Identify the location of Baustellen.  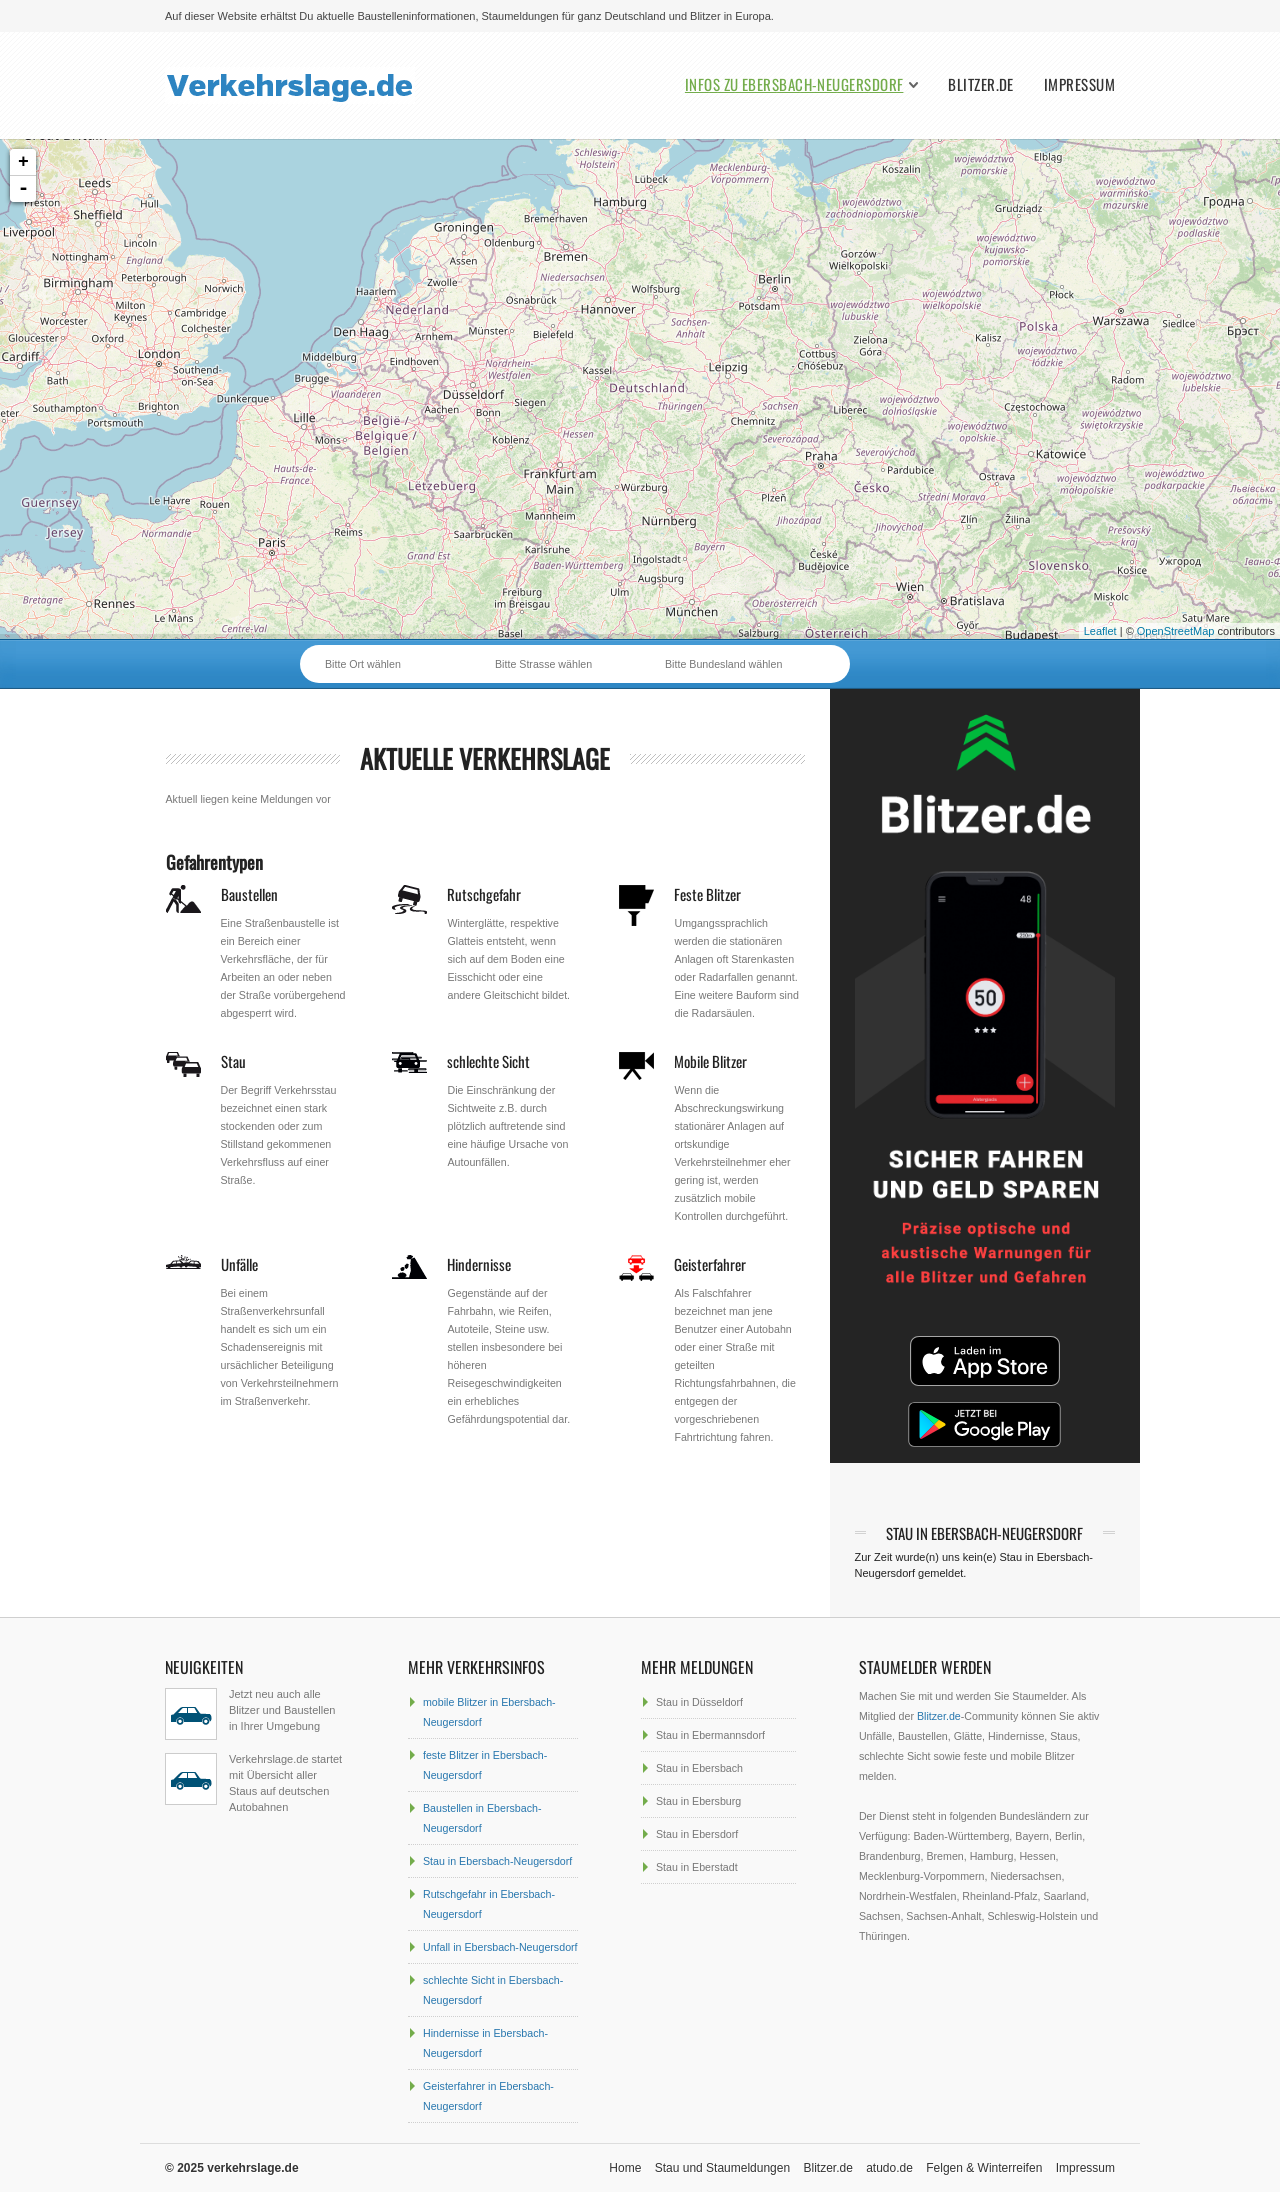
(249, 894).